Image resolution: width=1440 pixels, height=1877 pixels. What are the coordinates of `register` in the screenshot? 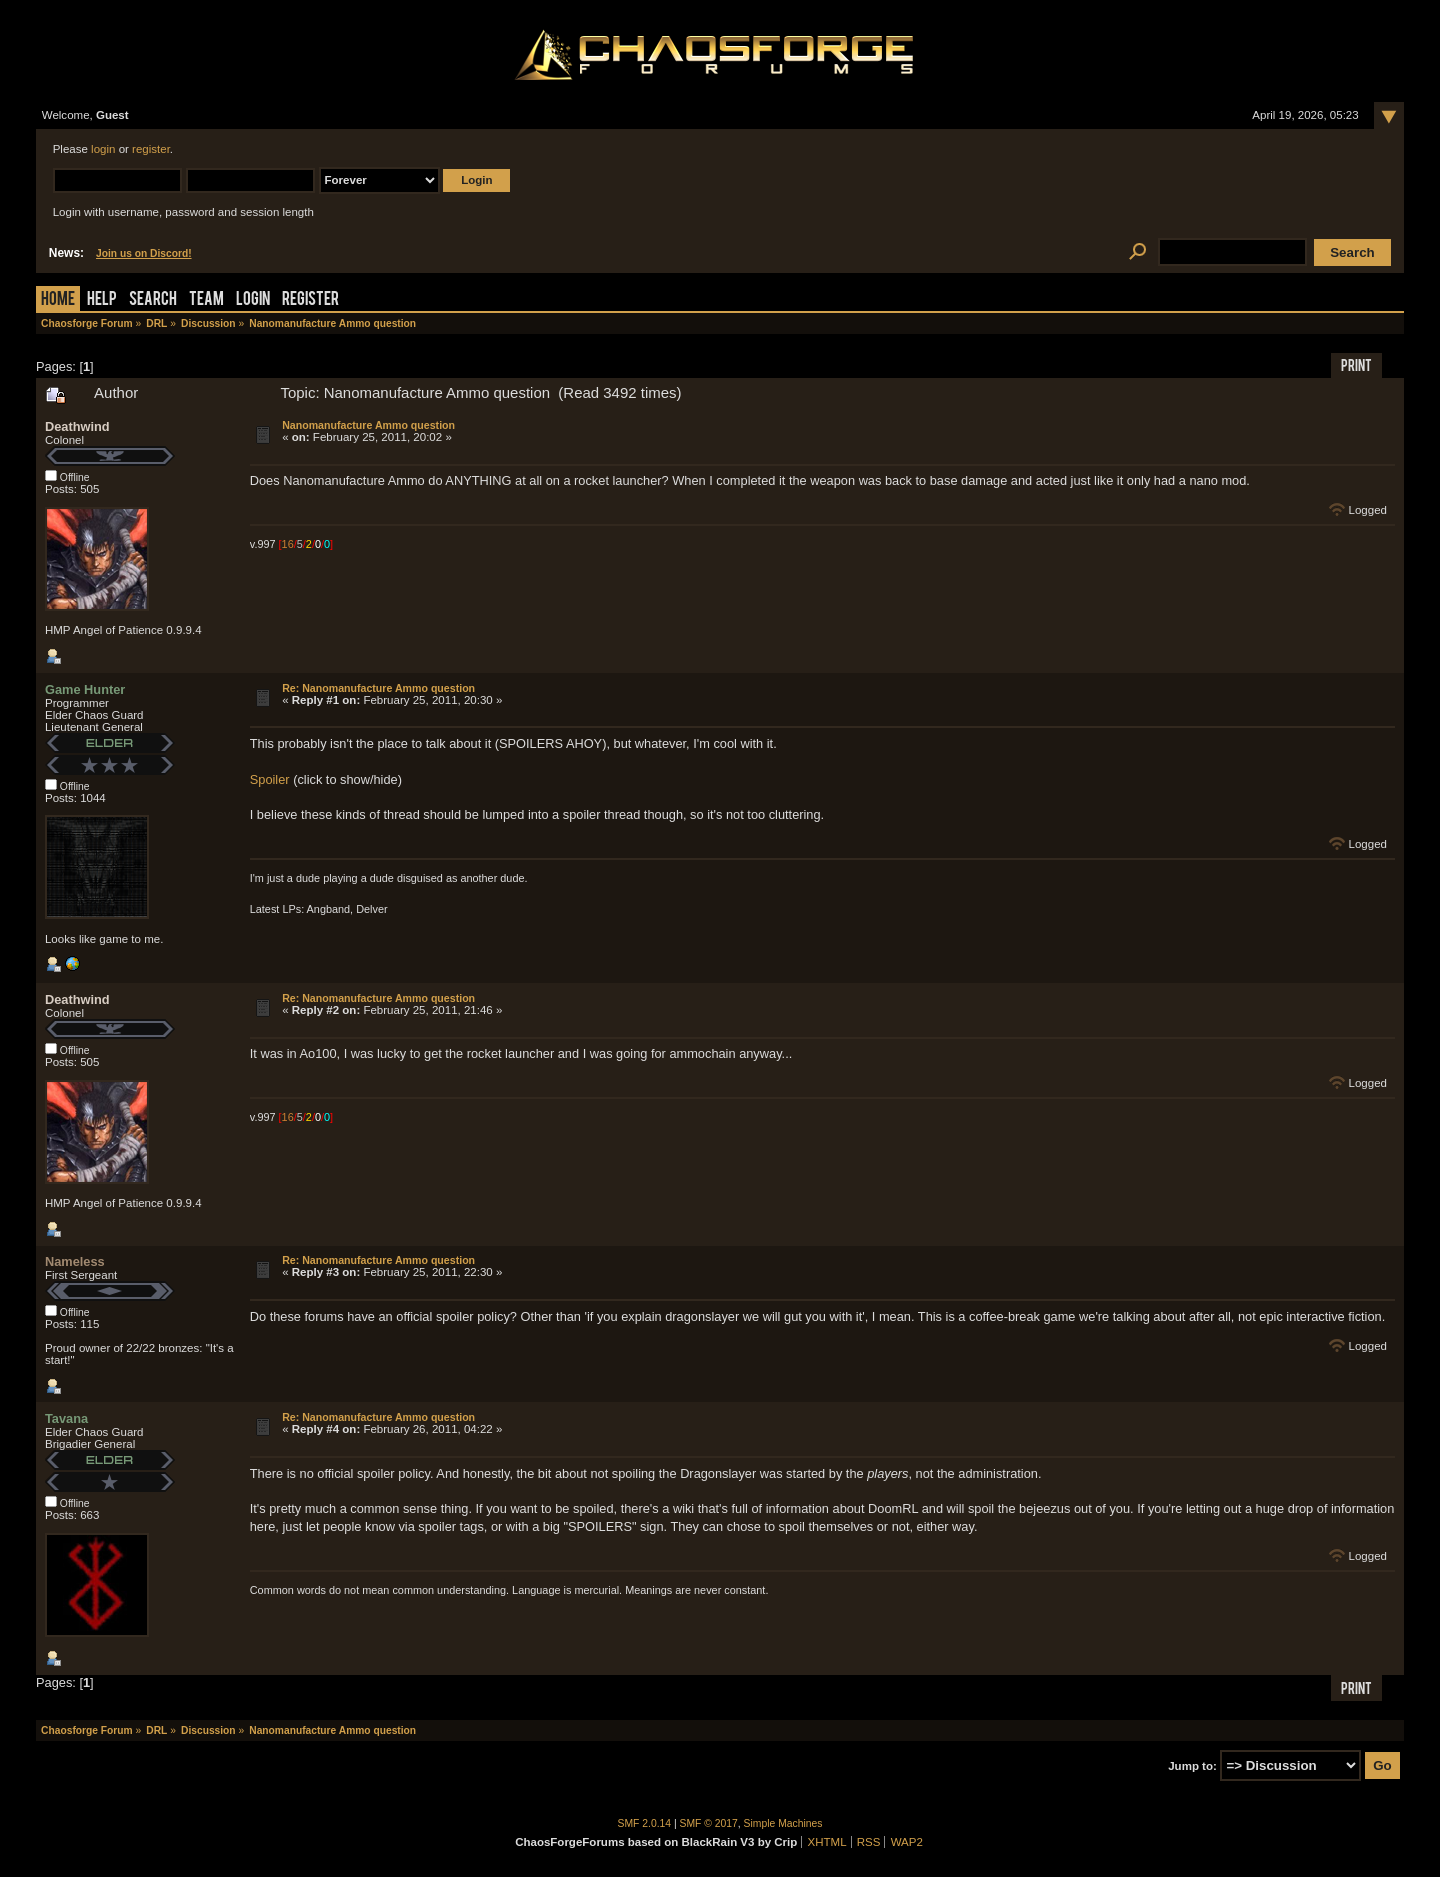 It's located at (151, 149).